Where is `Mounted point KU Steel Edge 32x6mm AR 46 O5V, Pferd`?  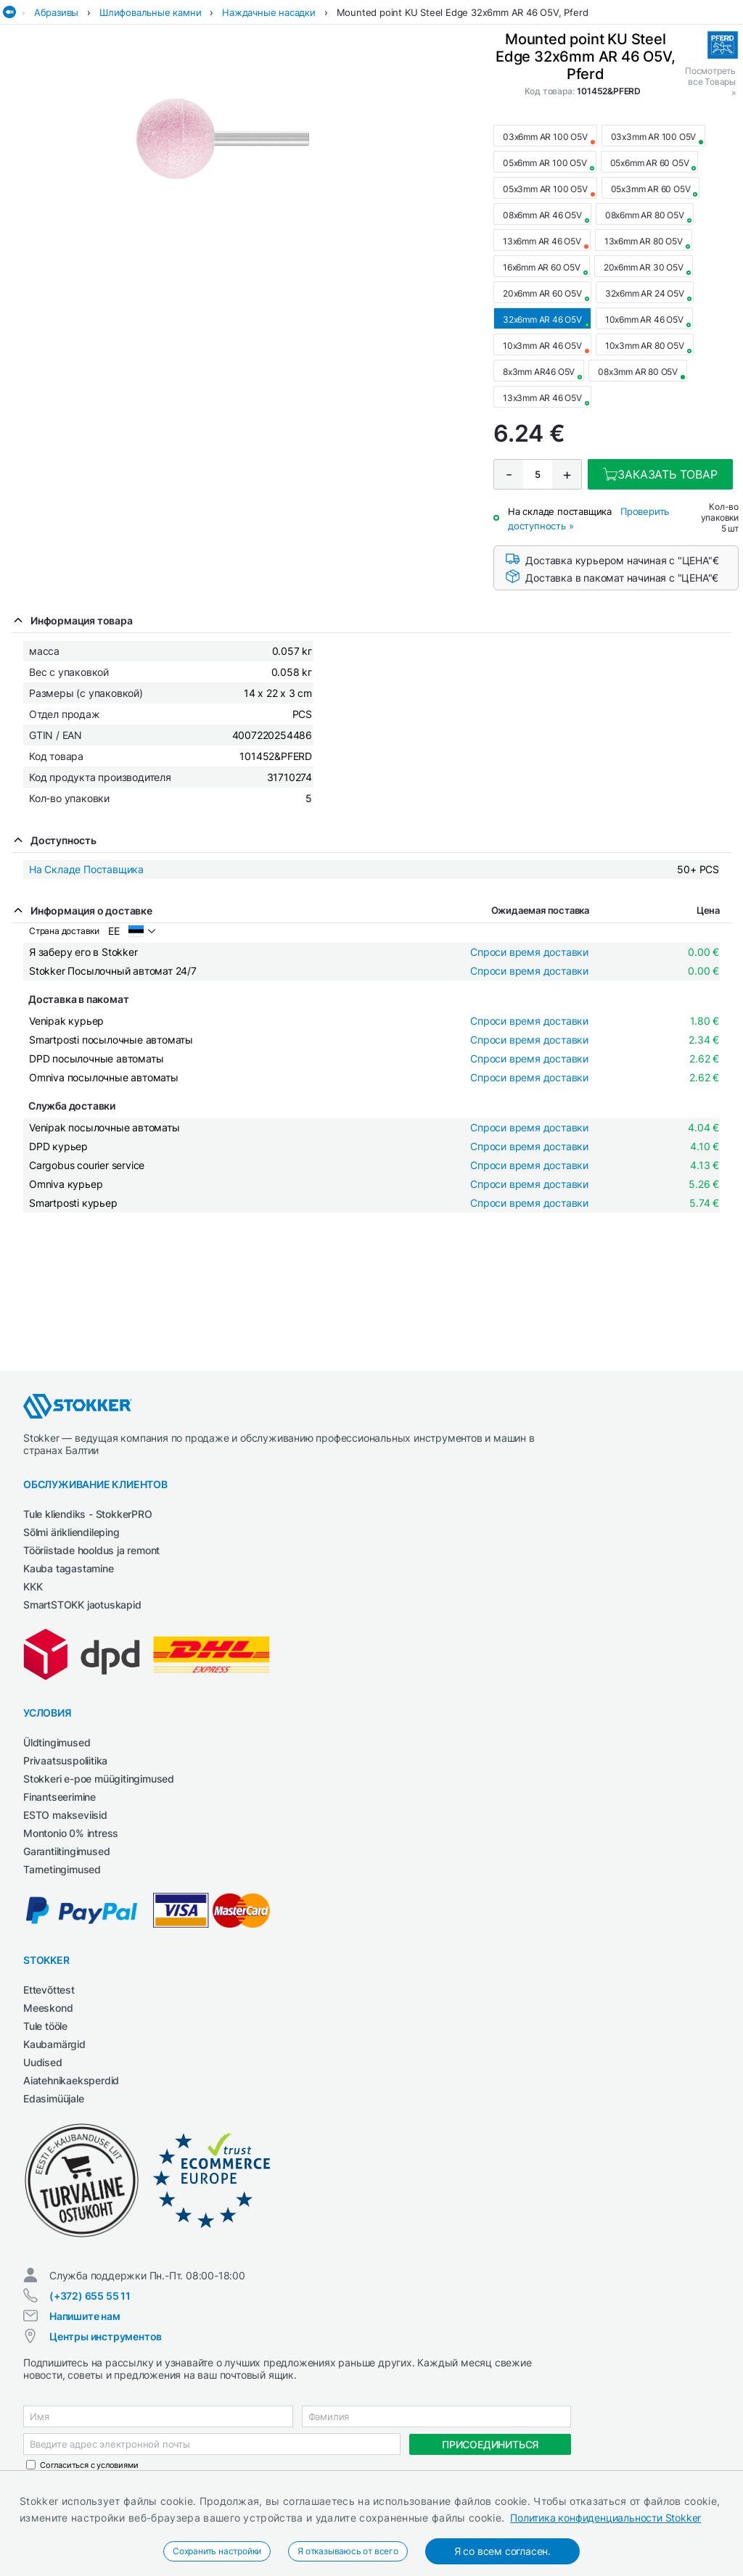 Mounted point KU Steel Edge 32x6mm AR 46 O5V, Pferd is located at coordinates (462, 12).